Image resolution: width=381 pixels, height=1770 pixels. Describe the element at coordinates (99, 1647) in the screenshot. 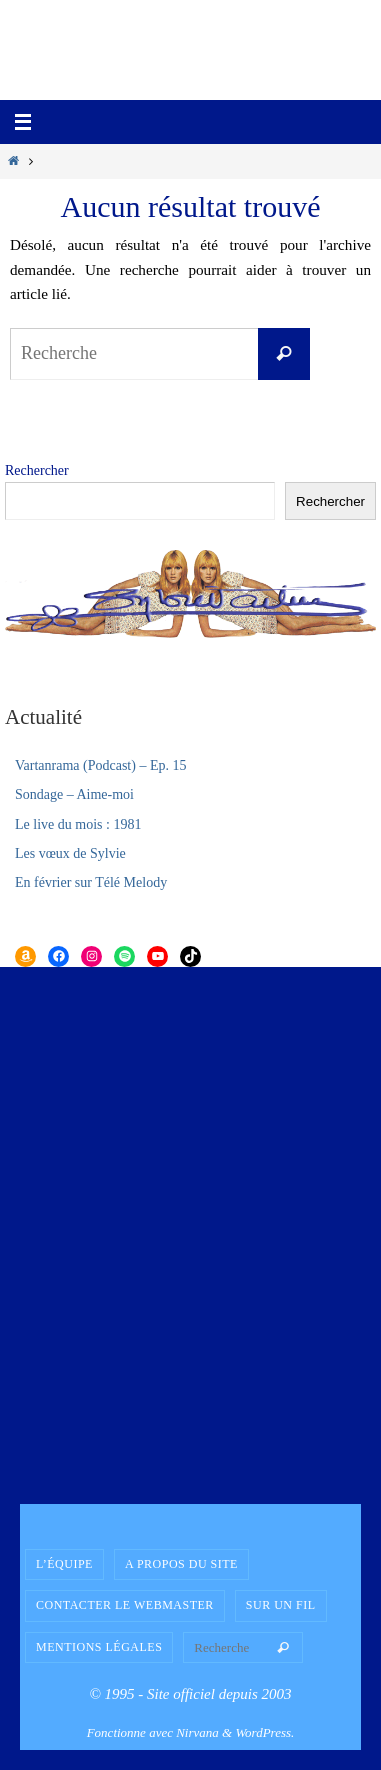

I see `Mentions légales` at that location.